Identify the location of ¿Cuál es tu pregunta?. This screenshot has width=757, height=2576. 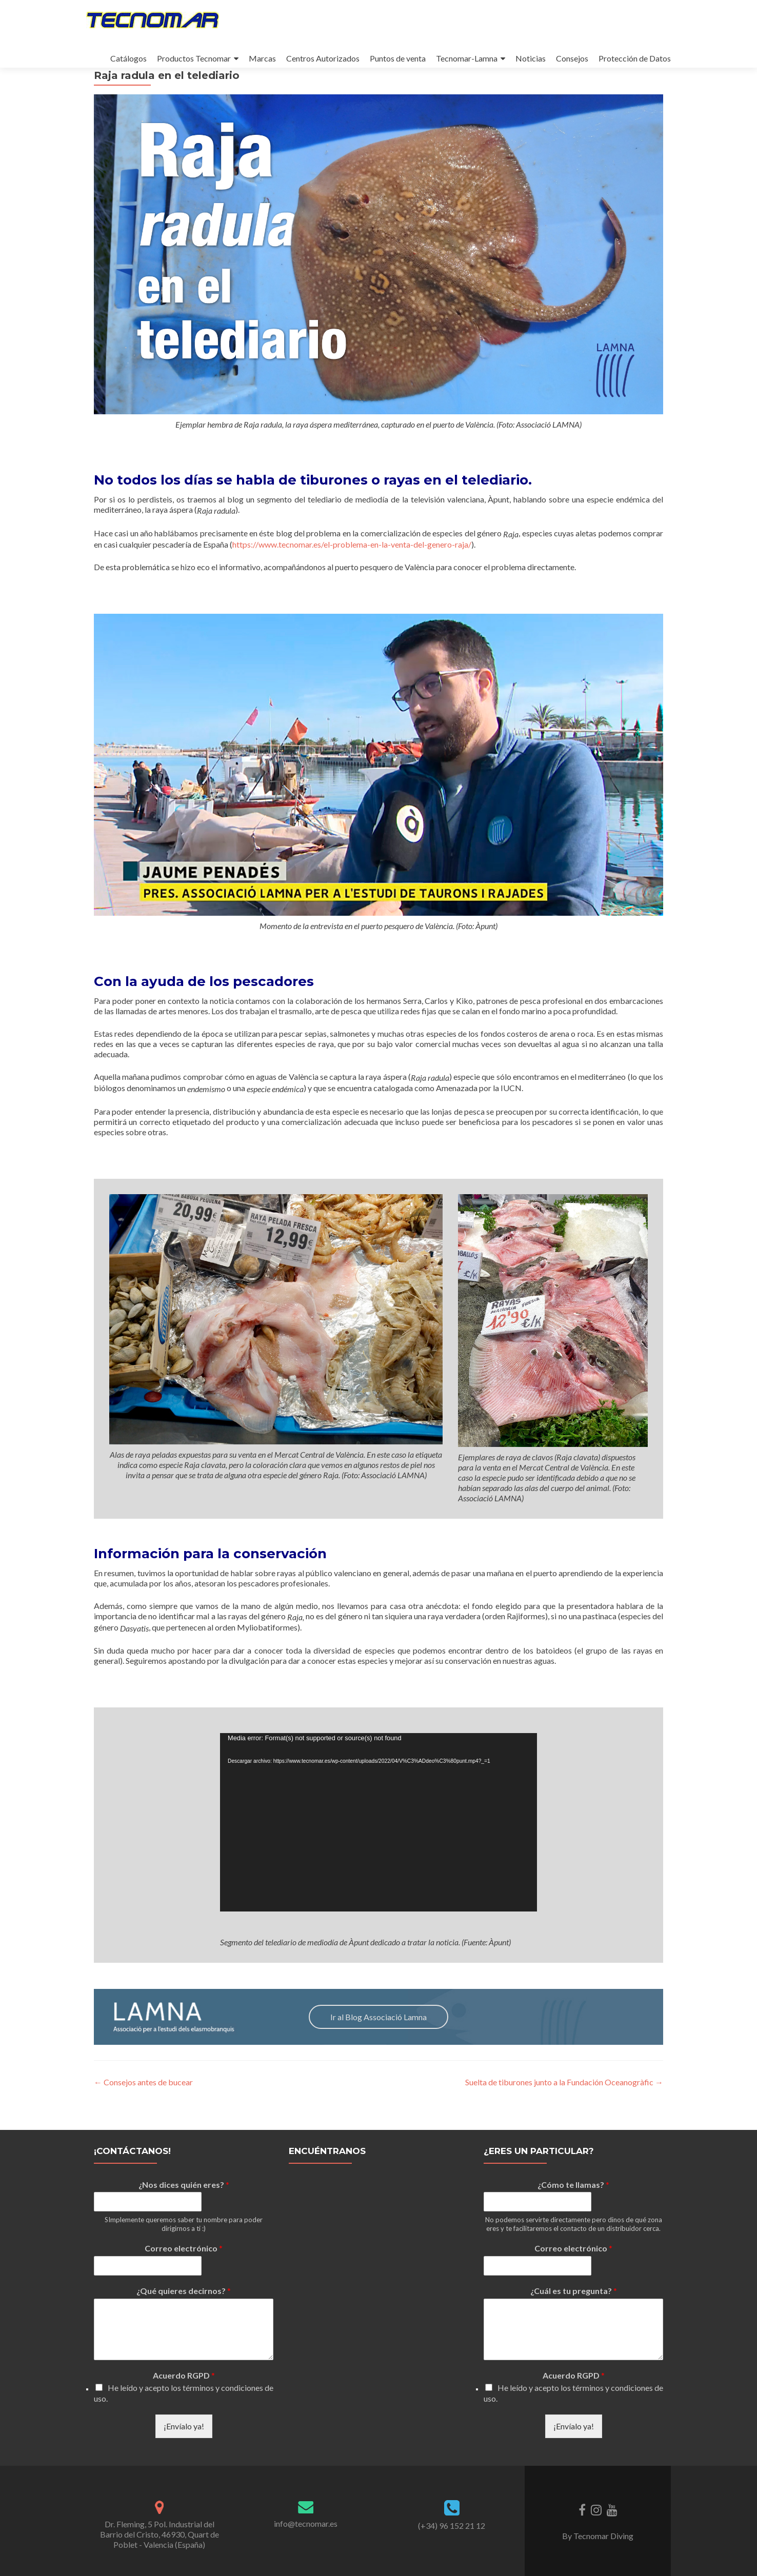
(573, 2291).